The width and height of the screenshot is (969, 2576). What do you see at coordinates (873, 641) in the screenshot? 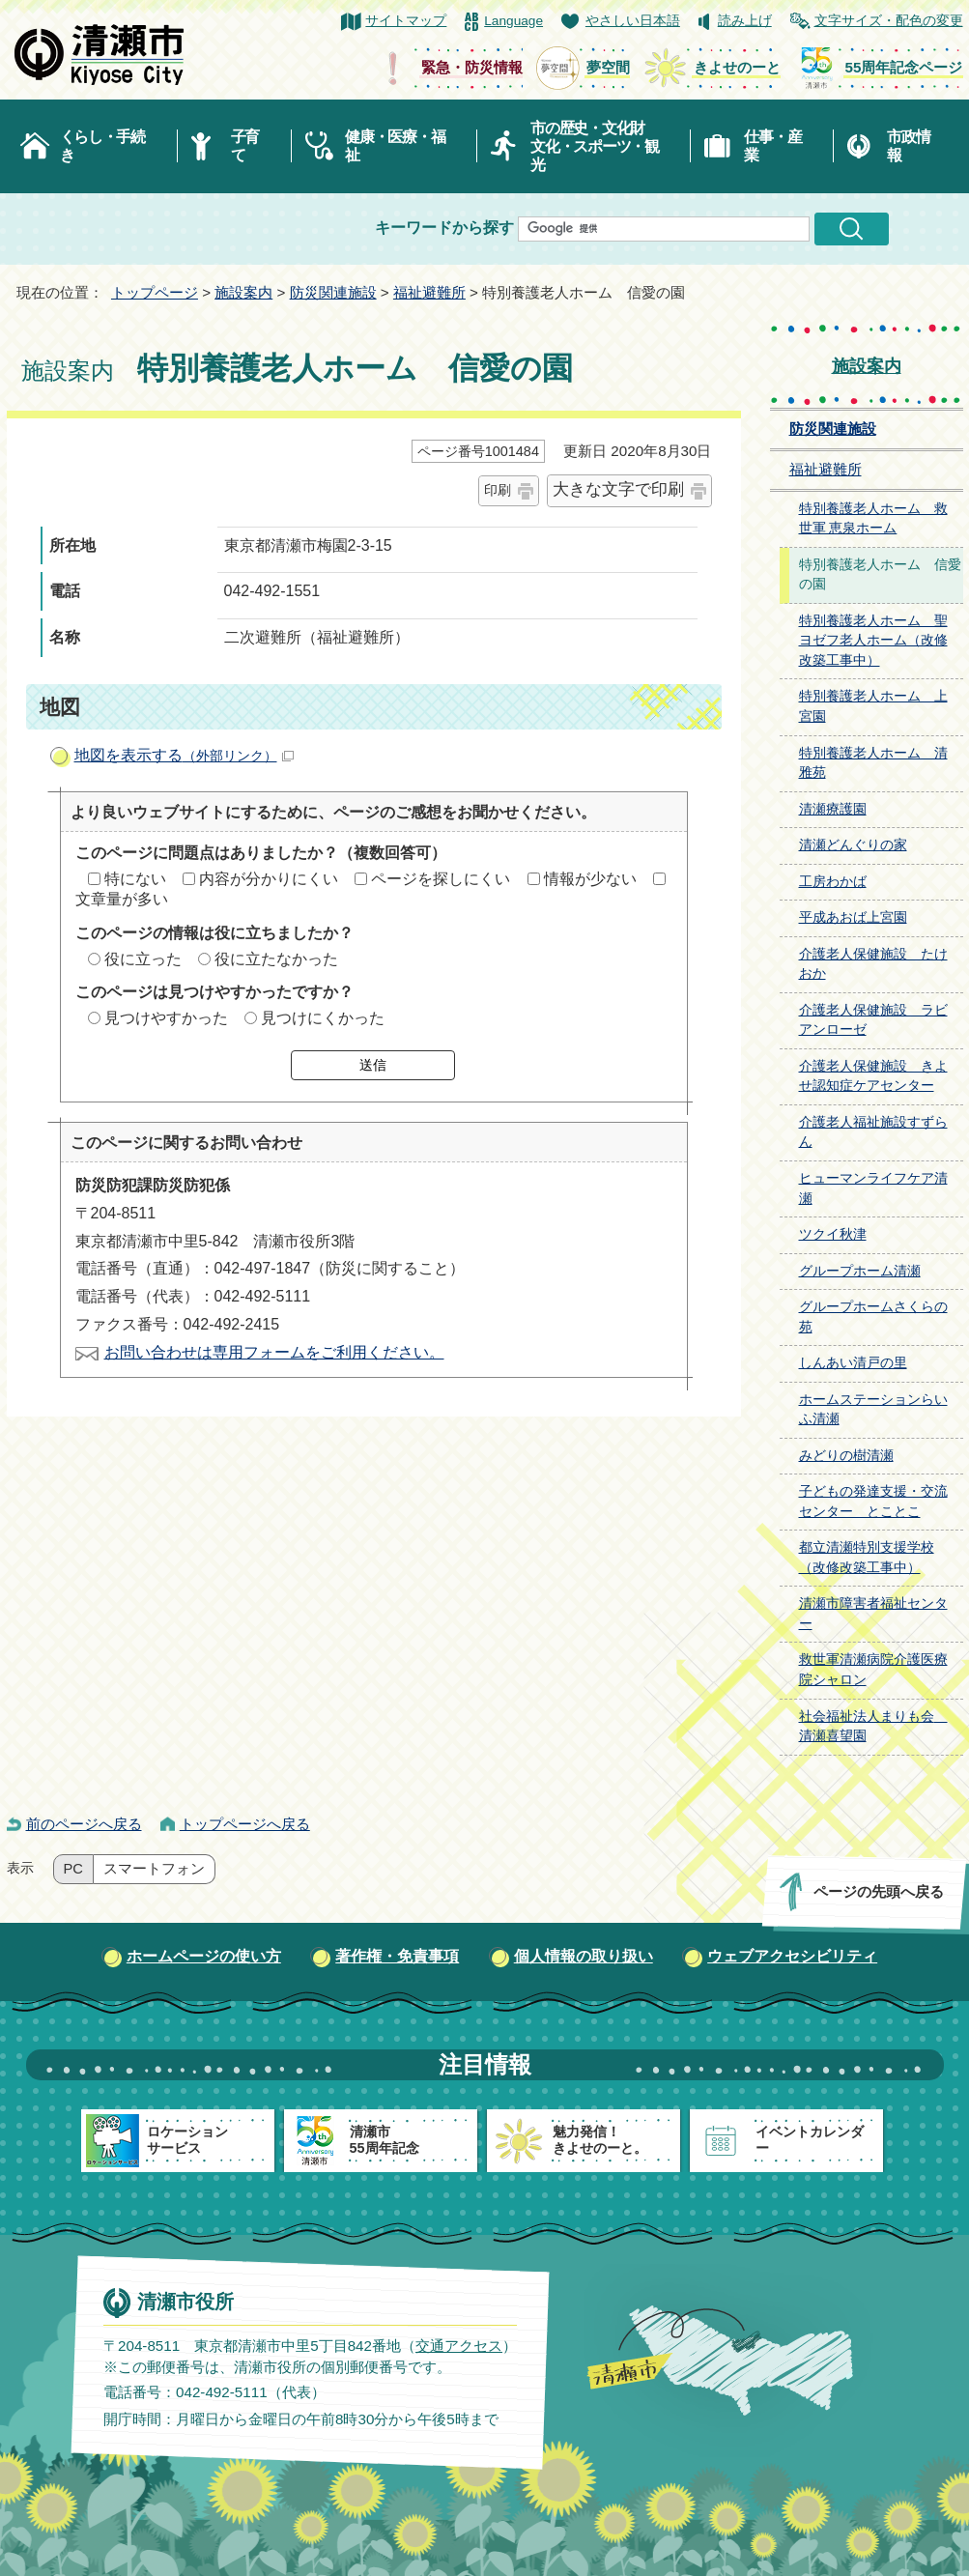
I see `特別養護老人ホーム 聖ヨゼフ老人ホーム（改修改築工事中）` at bounding box center [873, 641].